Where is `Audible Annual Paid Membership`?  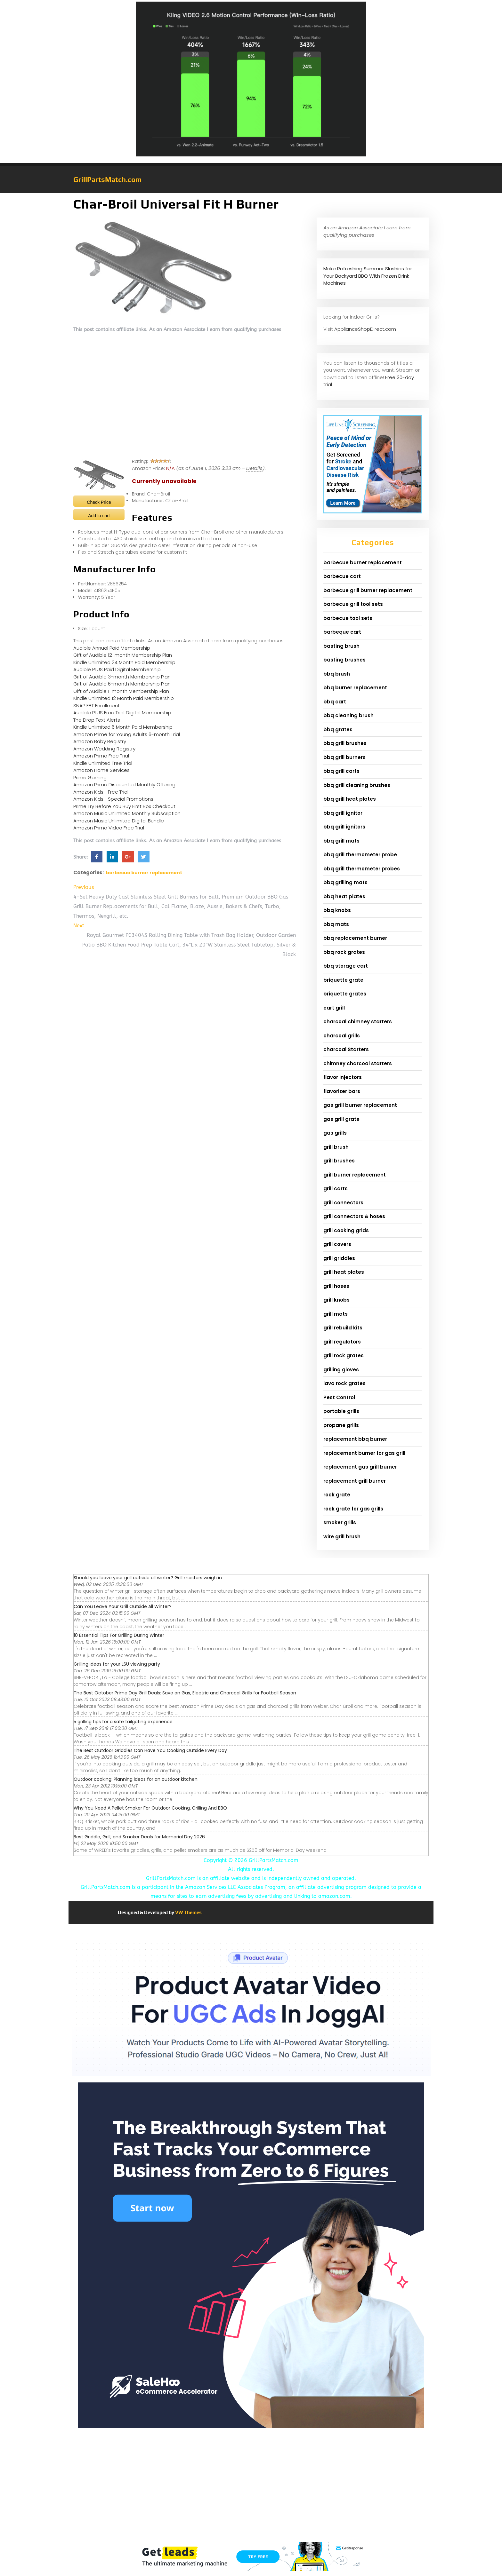
Audible Annual Paid Membership is located at coordinates (111, 648).